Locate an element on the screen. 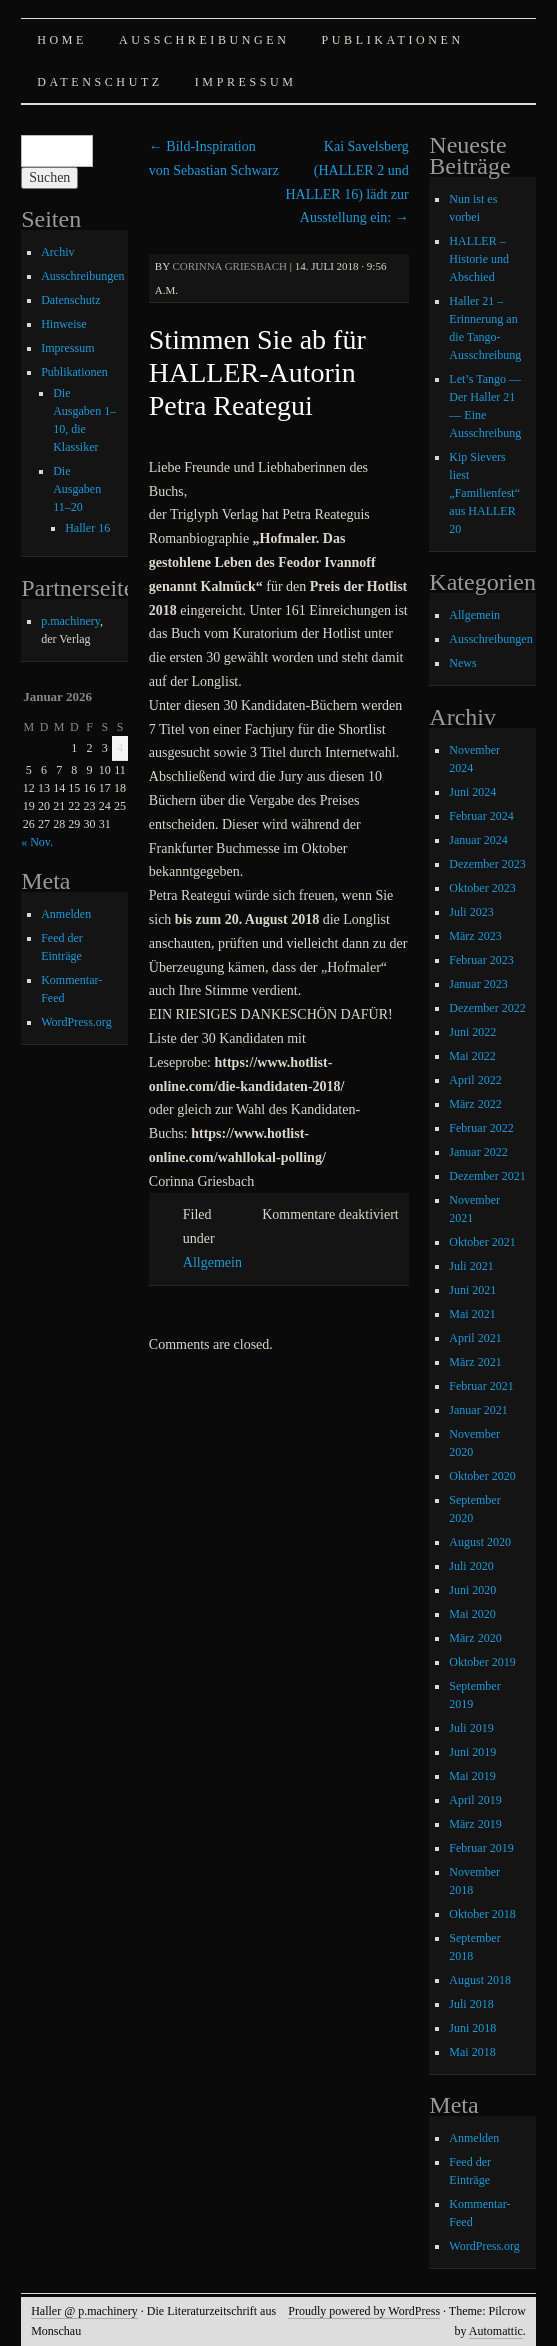 The height and width of the screenshot is (2346, 557). März 2022 is located at coordinates (475, 1104).